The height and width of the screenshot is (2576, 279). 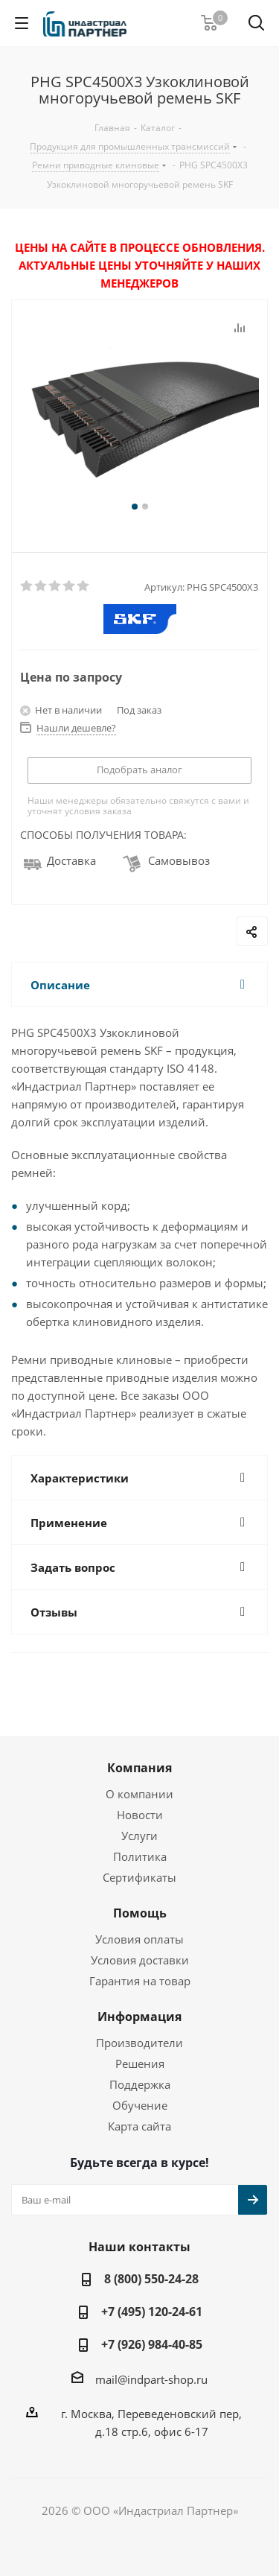 What do you see at coordinates (151, 2344) in the screenshot?
I see `+7 (926) 984-40-85` at bounding box center [151, 2344].